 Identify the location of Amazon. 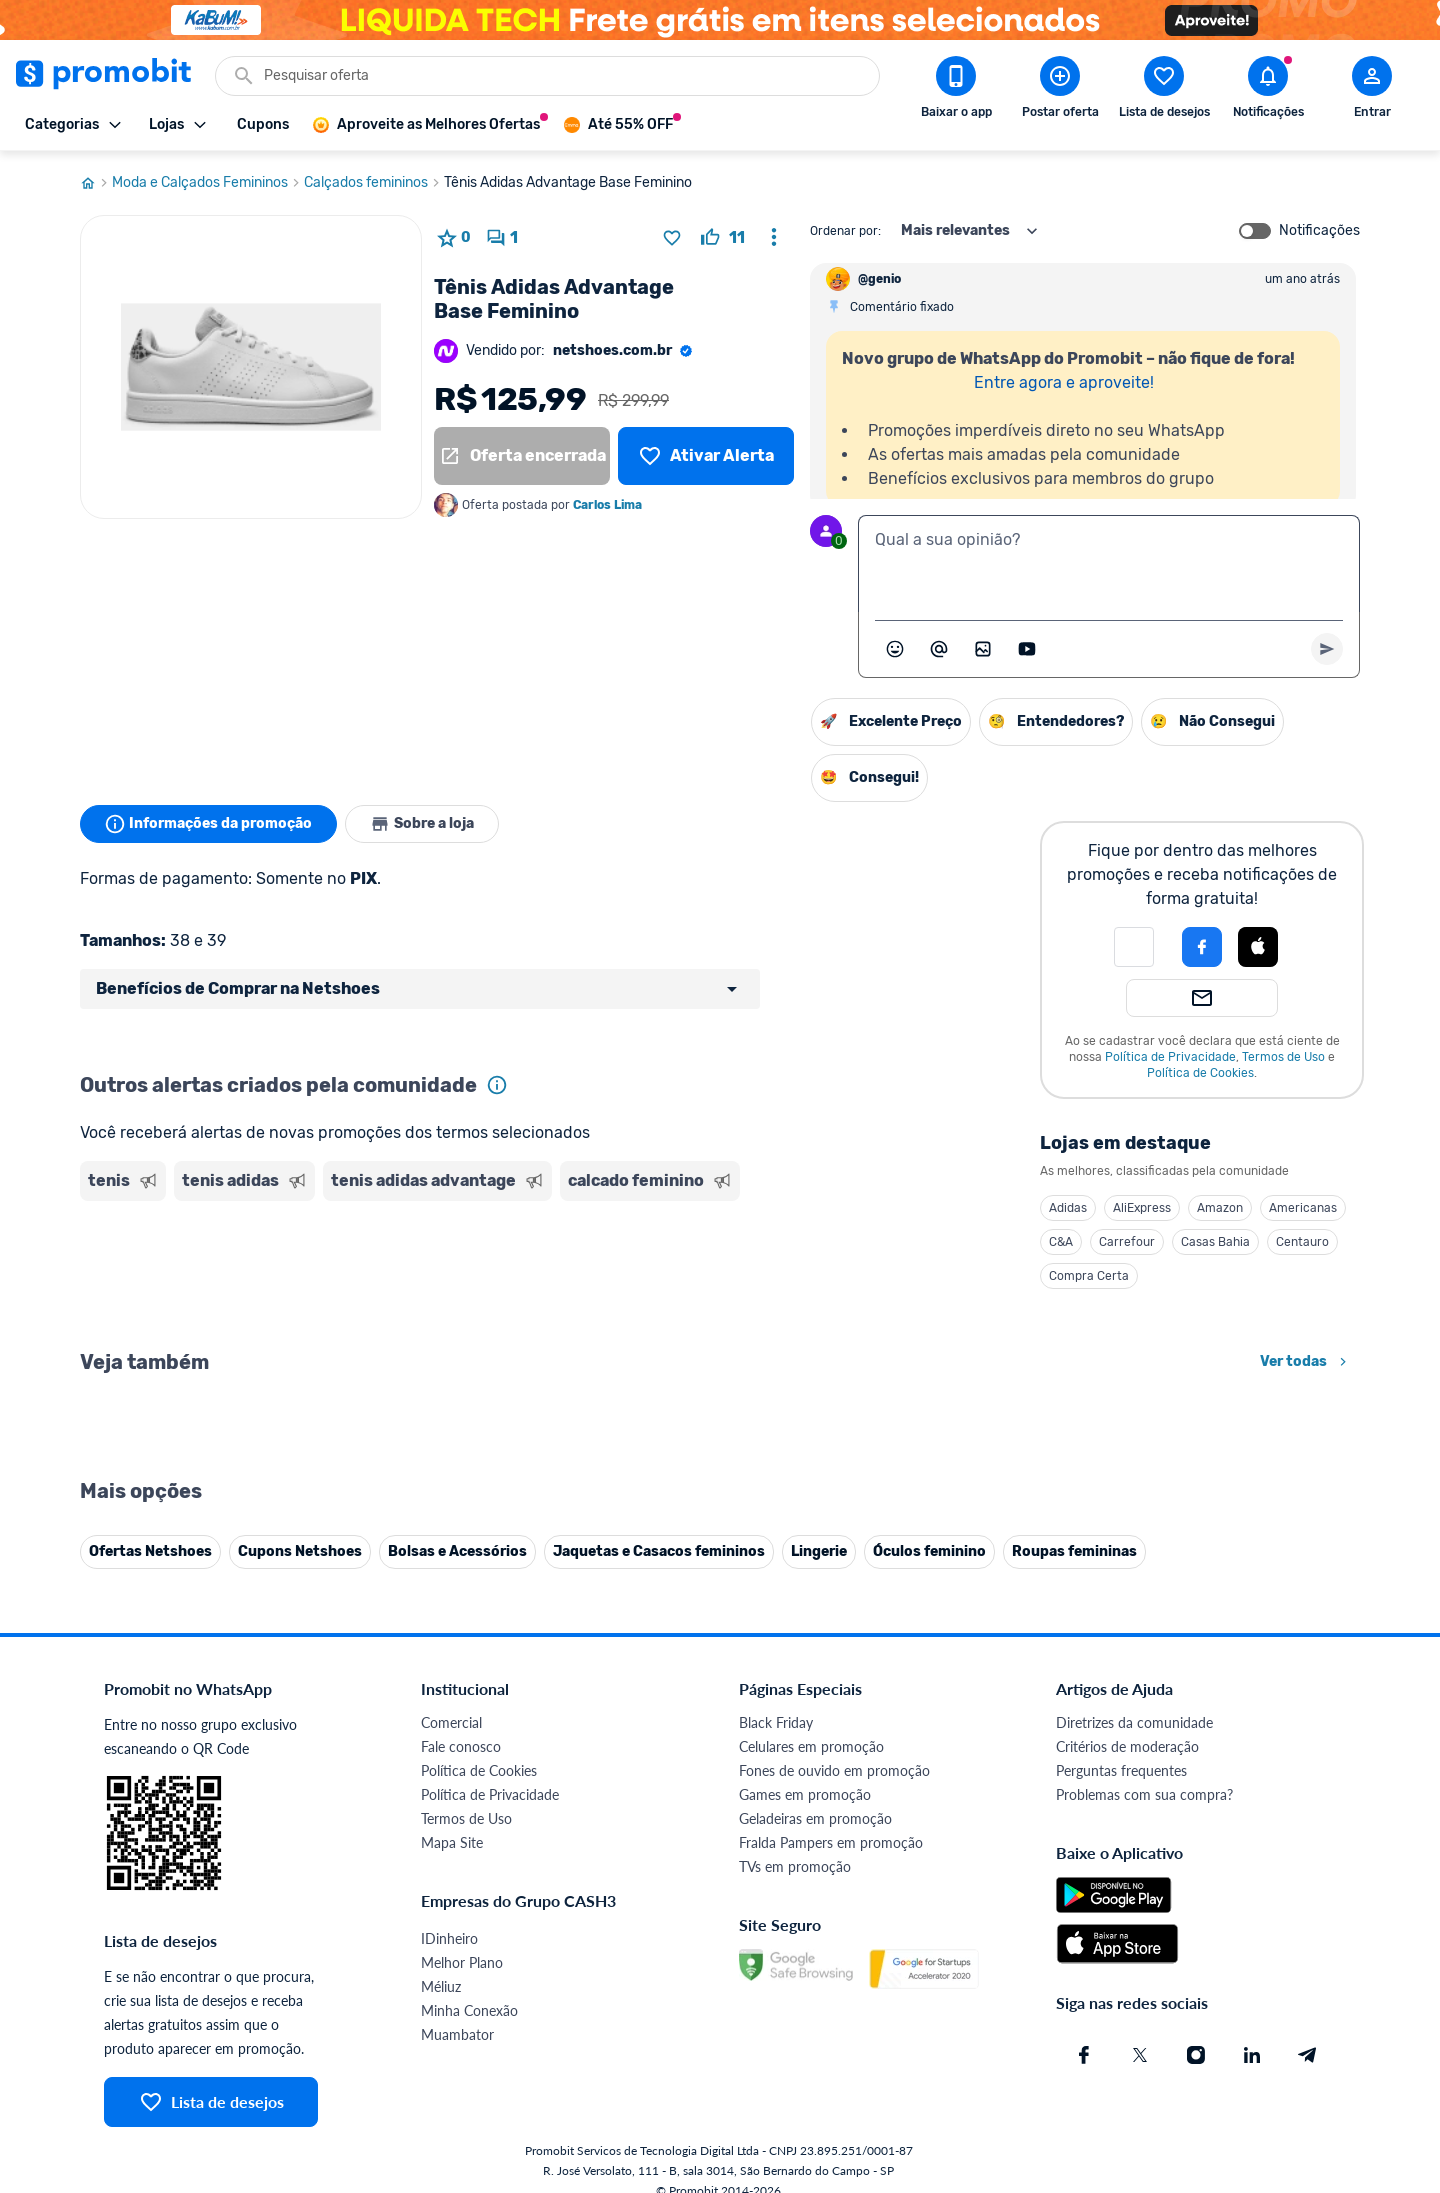
(1220, 1208).